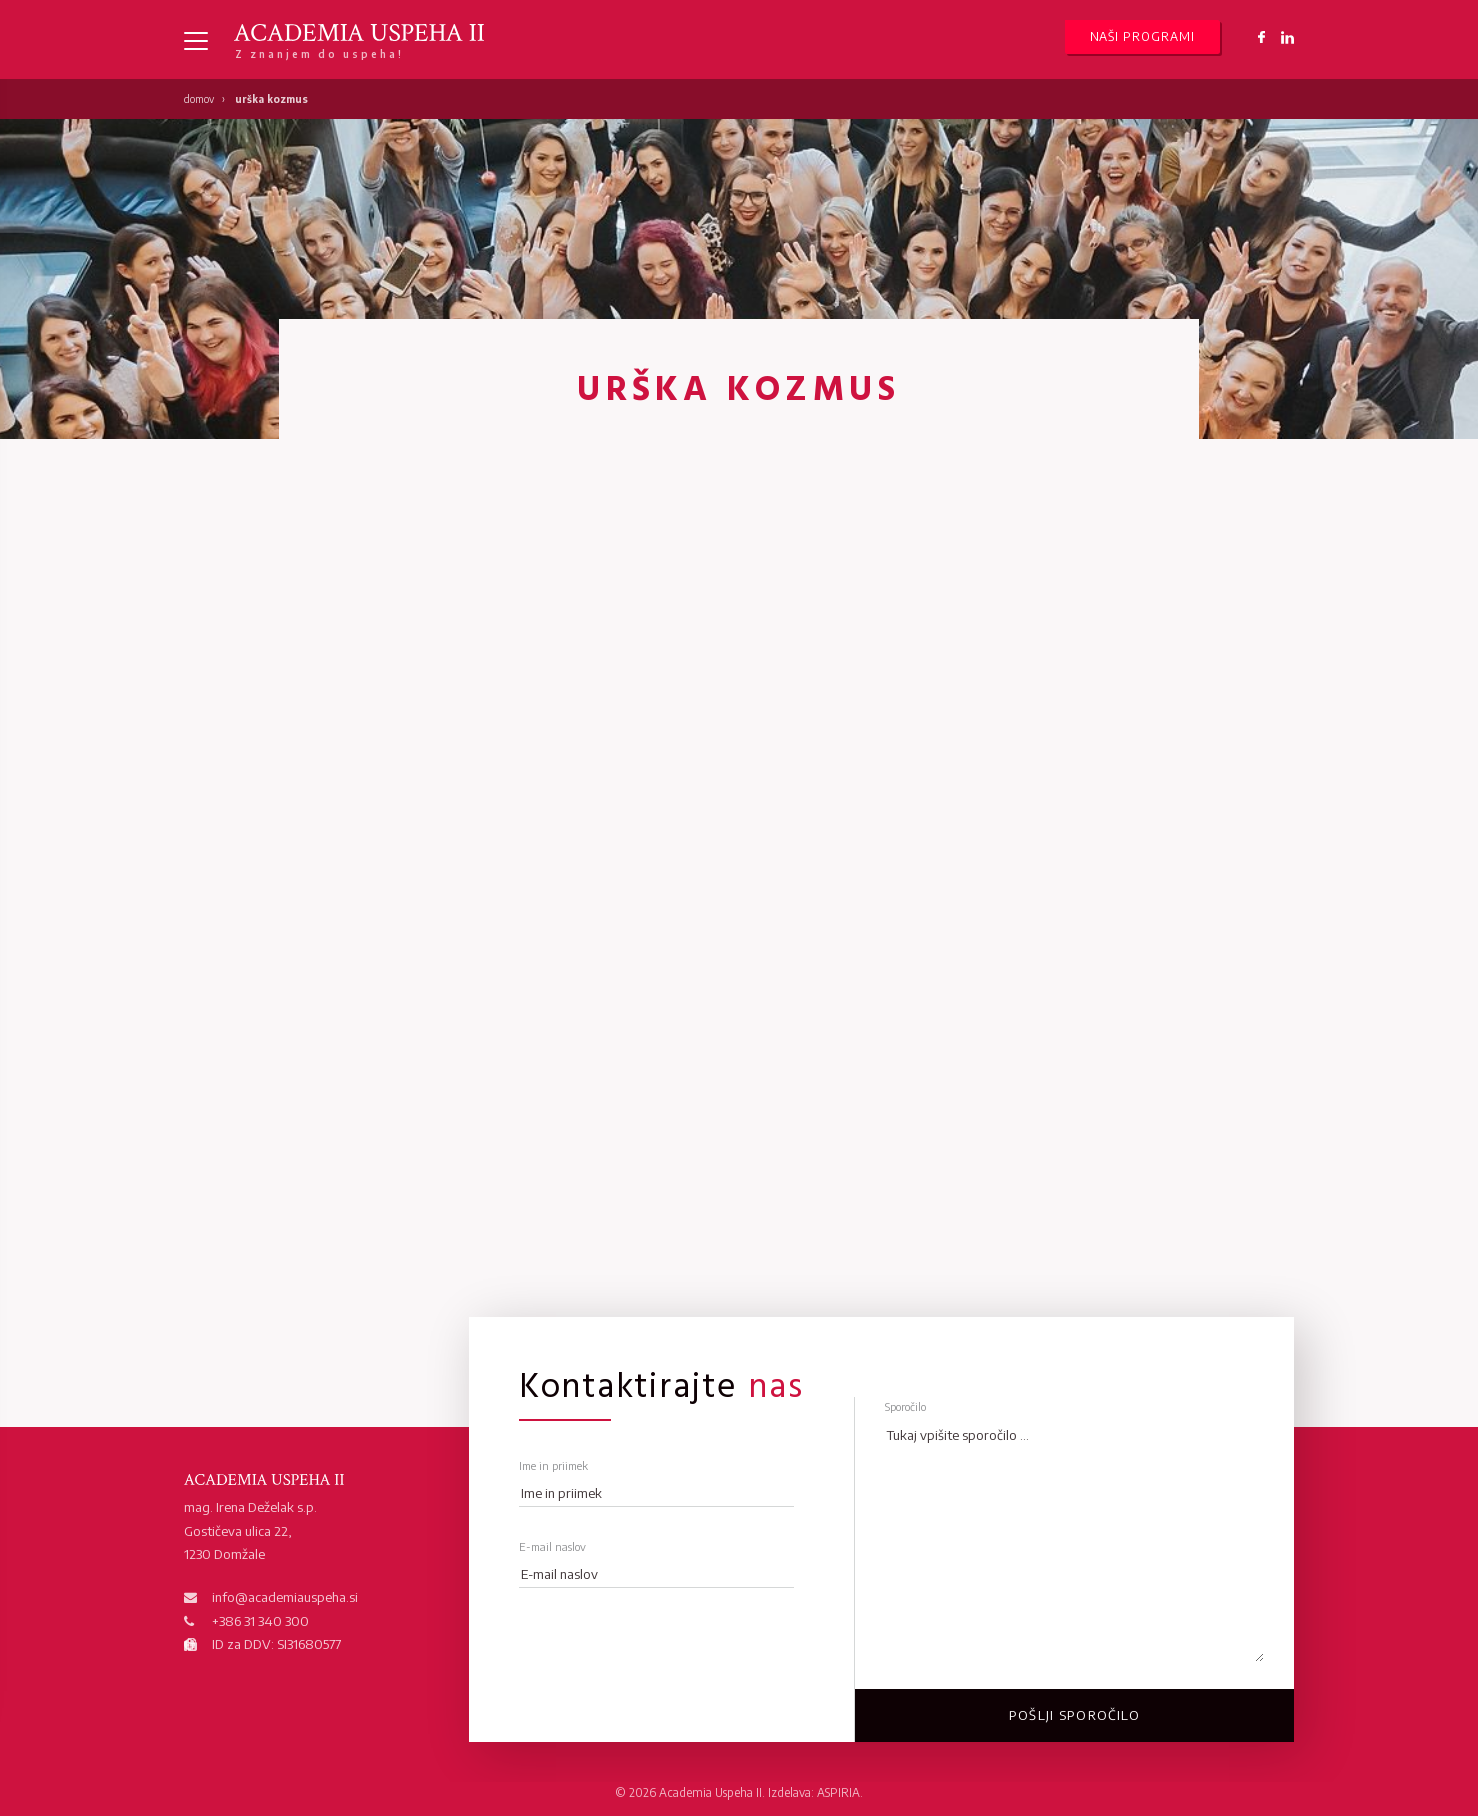 This screenshot has height=1818, width=1478. Describe the element at coordinates (199, 100) in the screenshot. I see `Domov` at that location.